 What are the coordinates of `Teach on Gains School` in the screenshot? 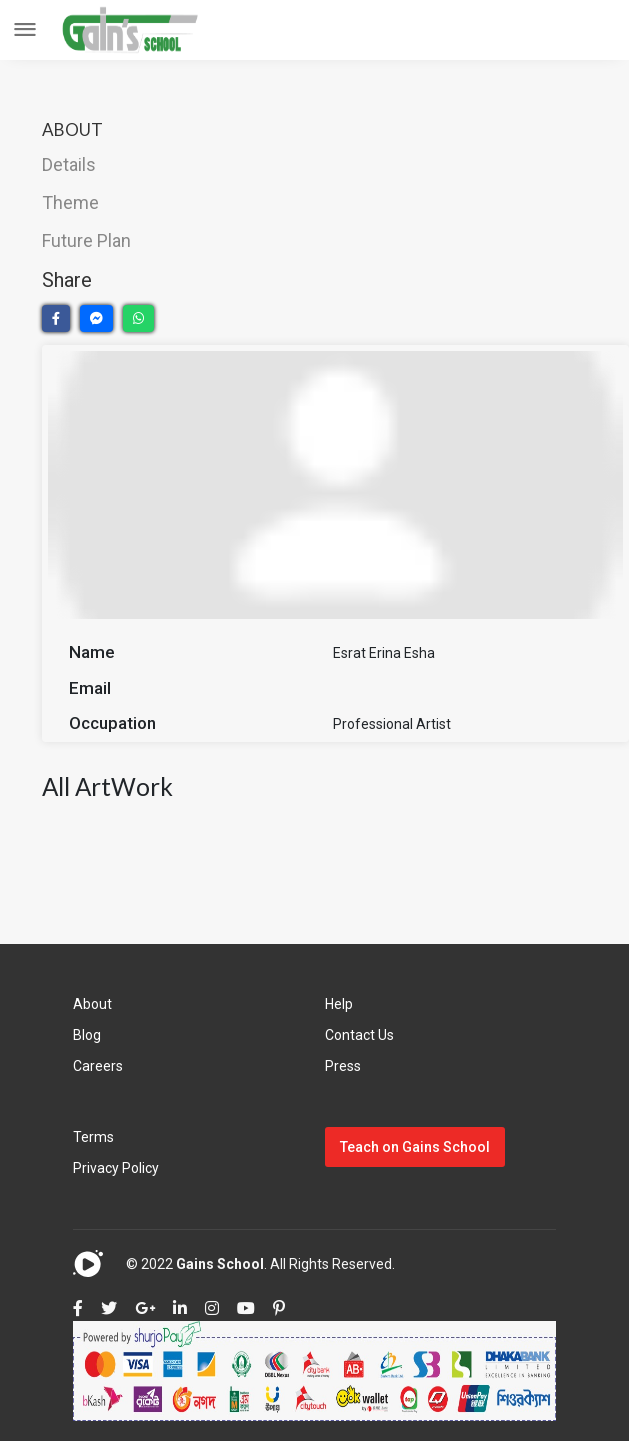 It's located at (415, 1147).